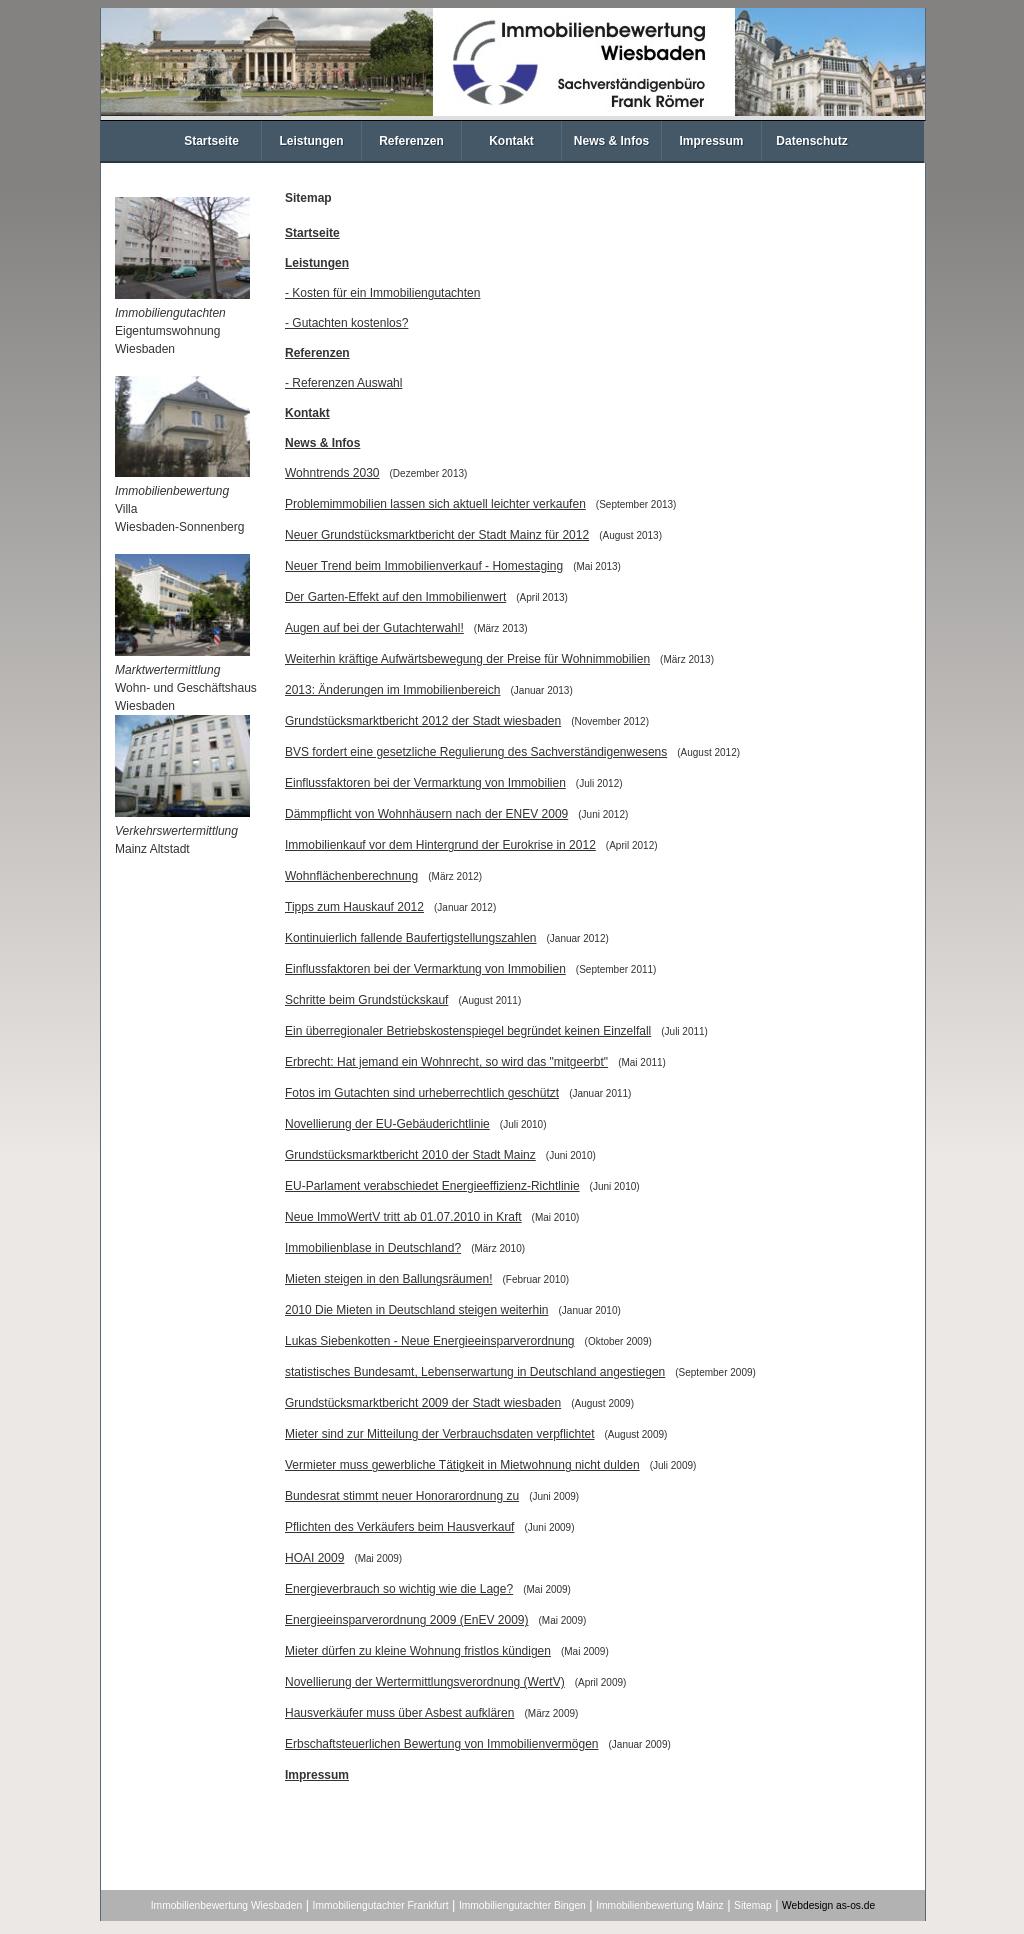  What do you see at coordinates (382, 293) in the screenshot?
I see `- Kosten für ein Immobiliengutachten` at bounding box center [382, 293].